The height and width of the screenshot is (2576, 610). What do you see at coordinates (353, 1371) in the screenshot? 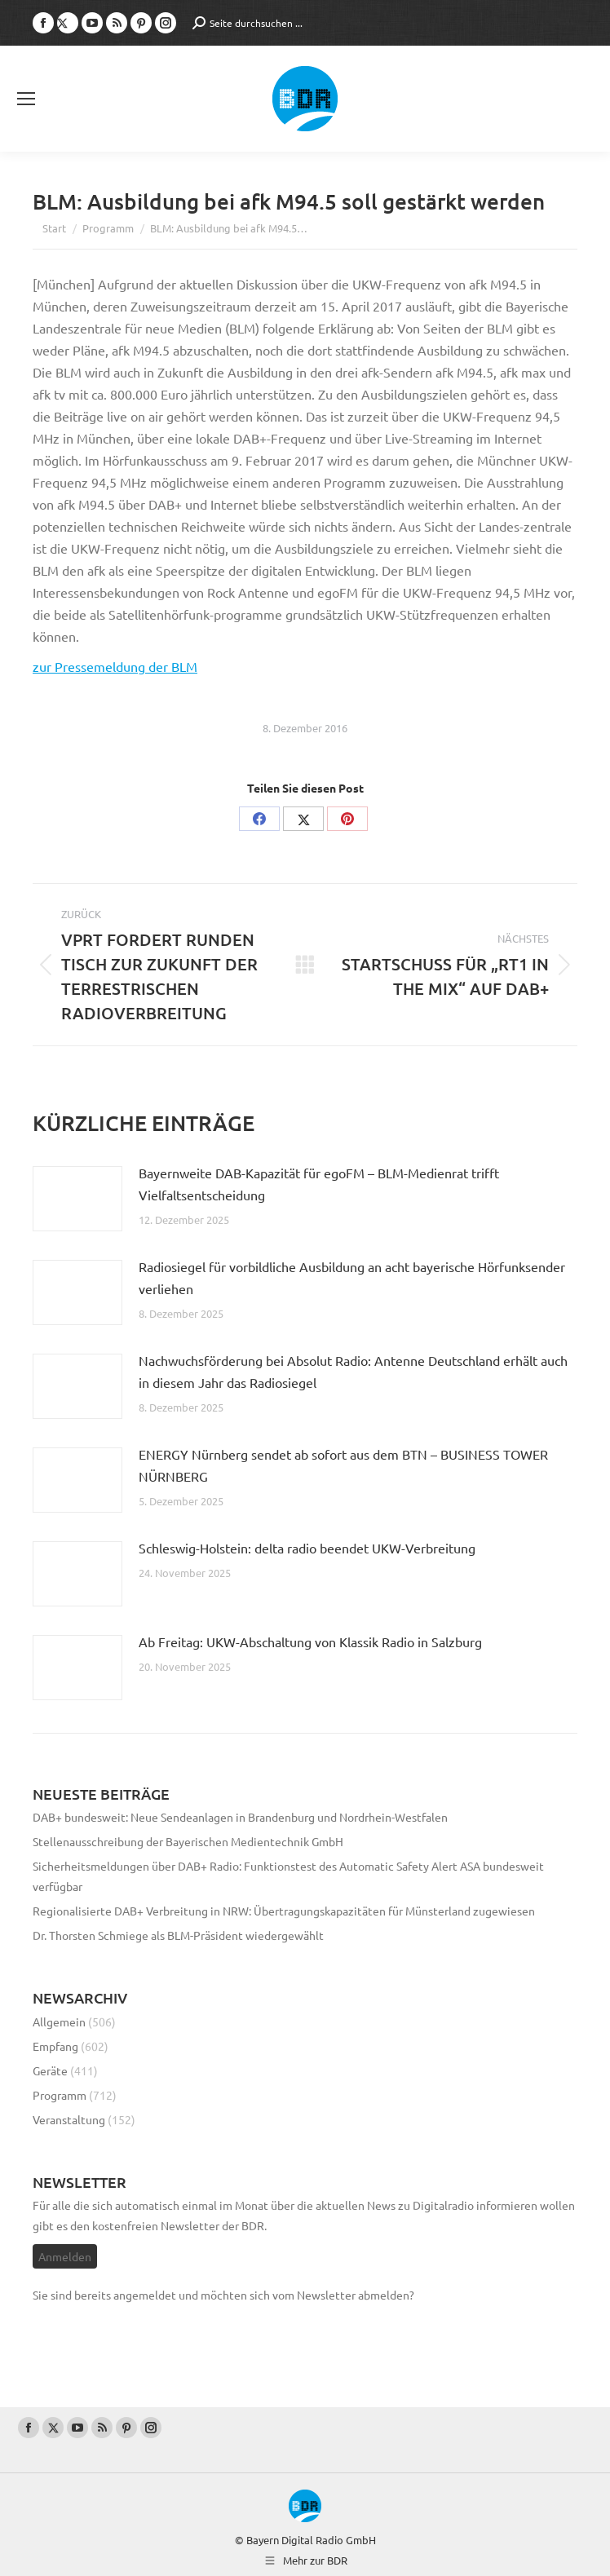
I see `Nachwuchsförderung bei Absolut Radio: Antenne Deutschland erhält auch in diesem Jahr das Radiosiegel` at bounding box center [353, 1371].